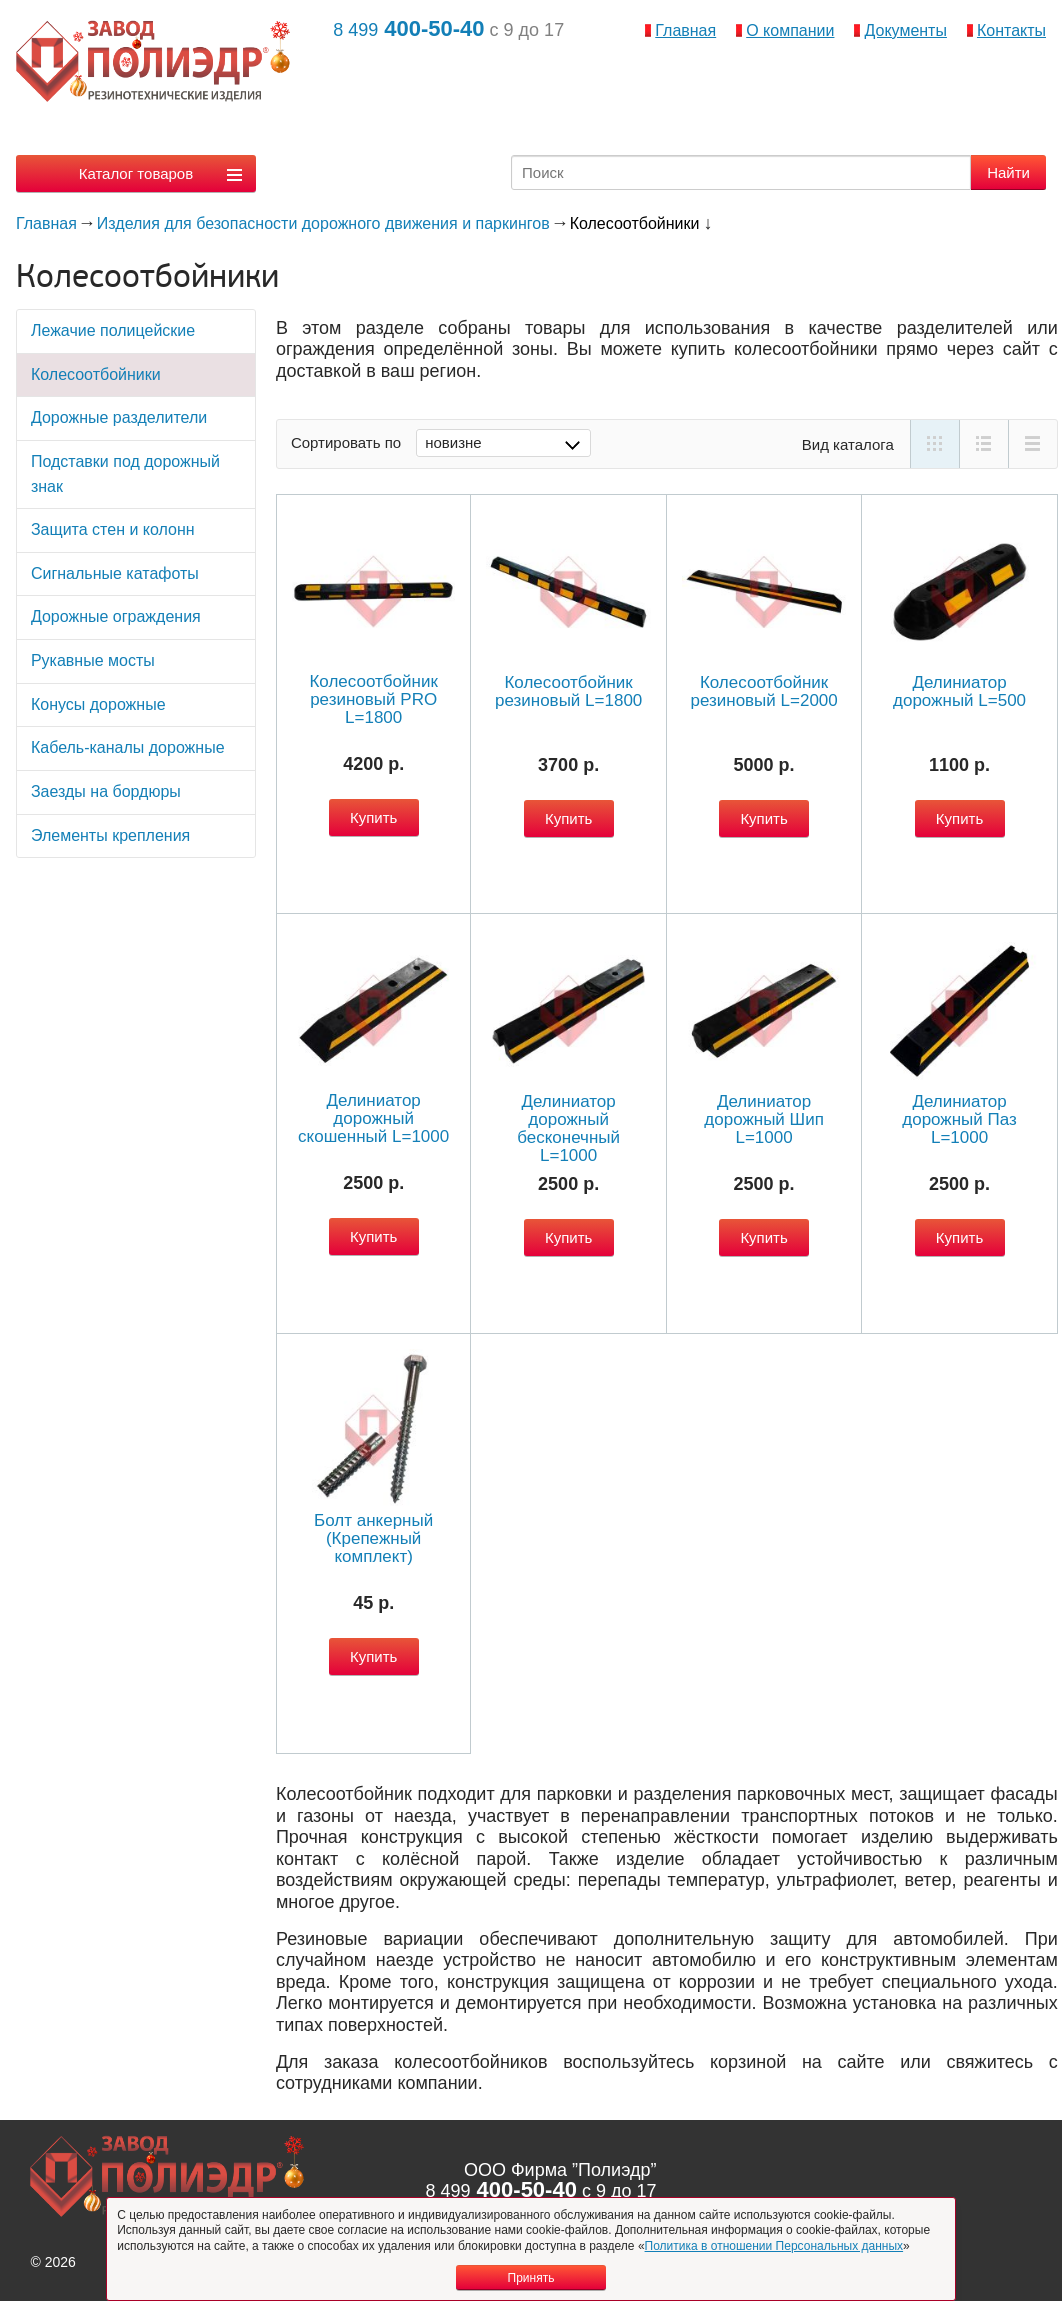 The image size is (1062, 2301). I want to click on Принять, so click(531, 2278).